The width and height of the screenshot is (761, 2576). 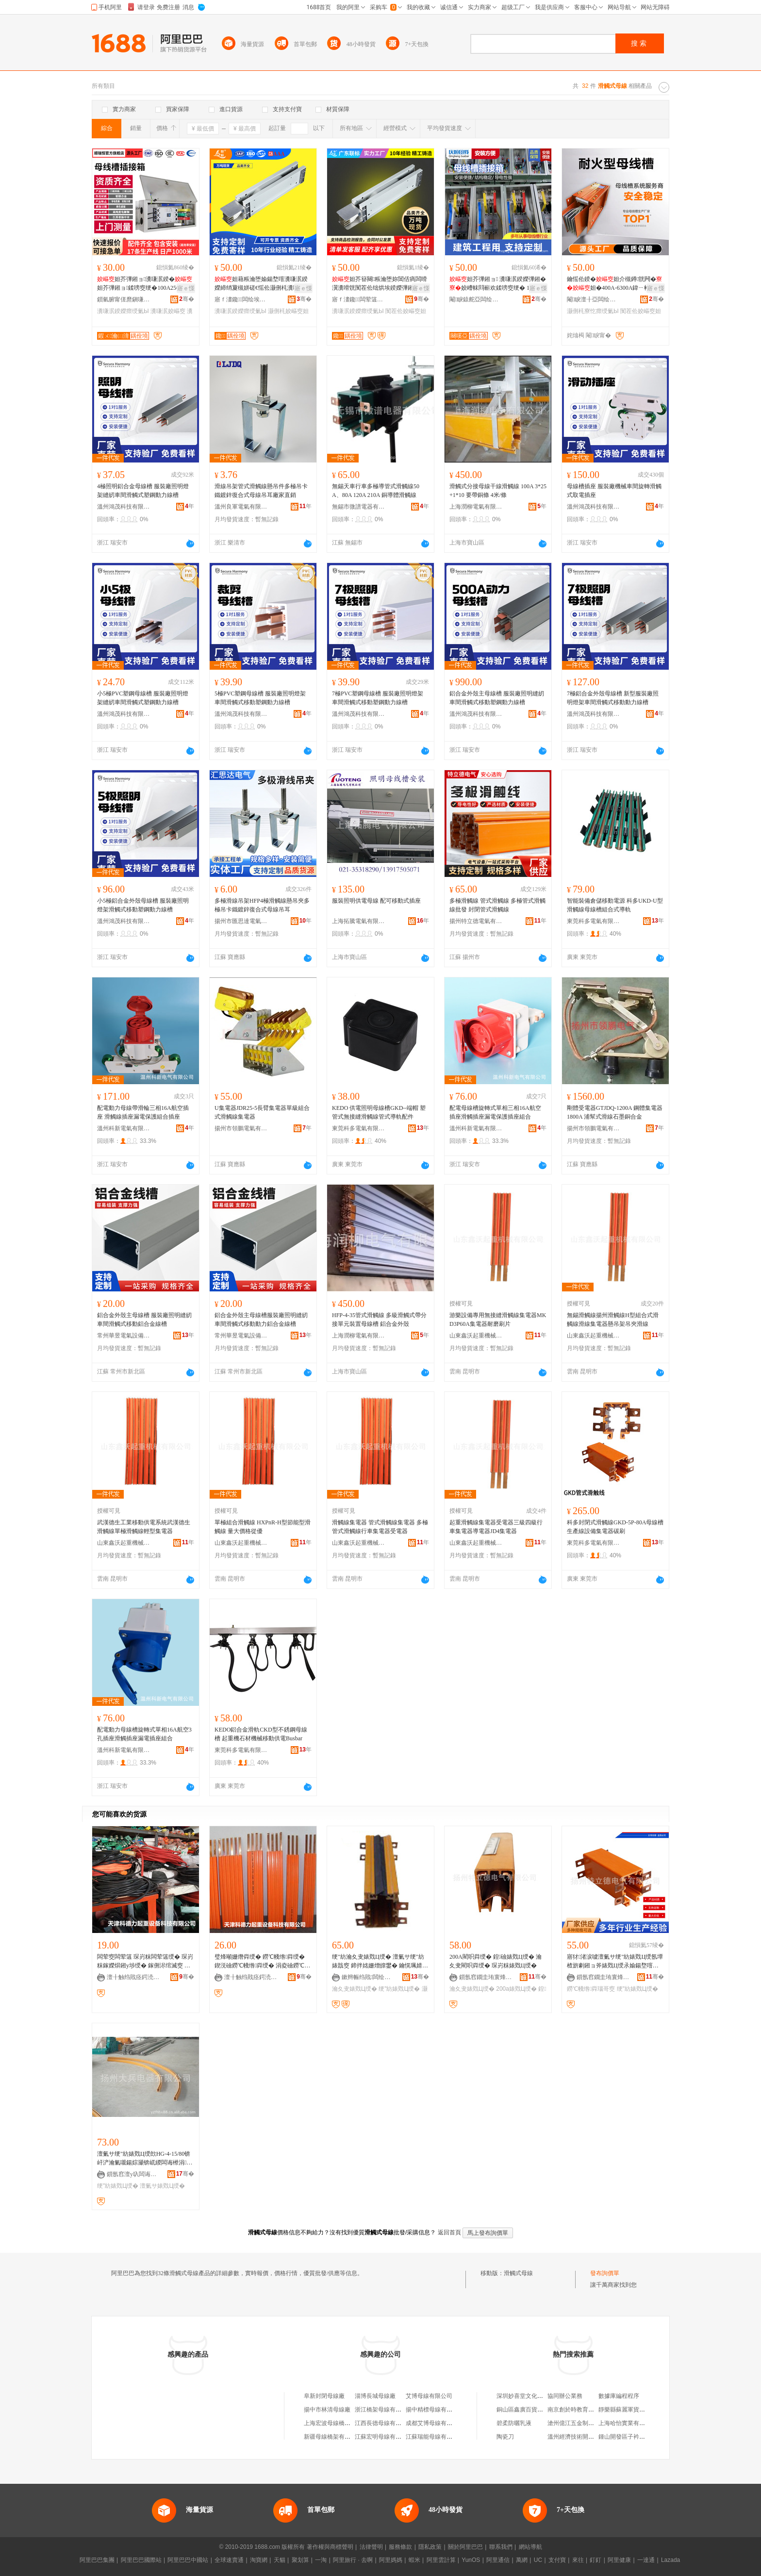 What do you see at coordinates (263, 284) in the screenshot?
I see `妲藉粻瀹堕媮鍚堥噾瀵嗛泦鍨嬫締绡夐槻姘磋€愮伀灏侀枆瀵嗗皝绌烘埃鍨嬫彃鎺�妲�` at bounding box center [263, 284].